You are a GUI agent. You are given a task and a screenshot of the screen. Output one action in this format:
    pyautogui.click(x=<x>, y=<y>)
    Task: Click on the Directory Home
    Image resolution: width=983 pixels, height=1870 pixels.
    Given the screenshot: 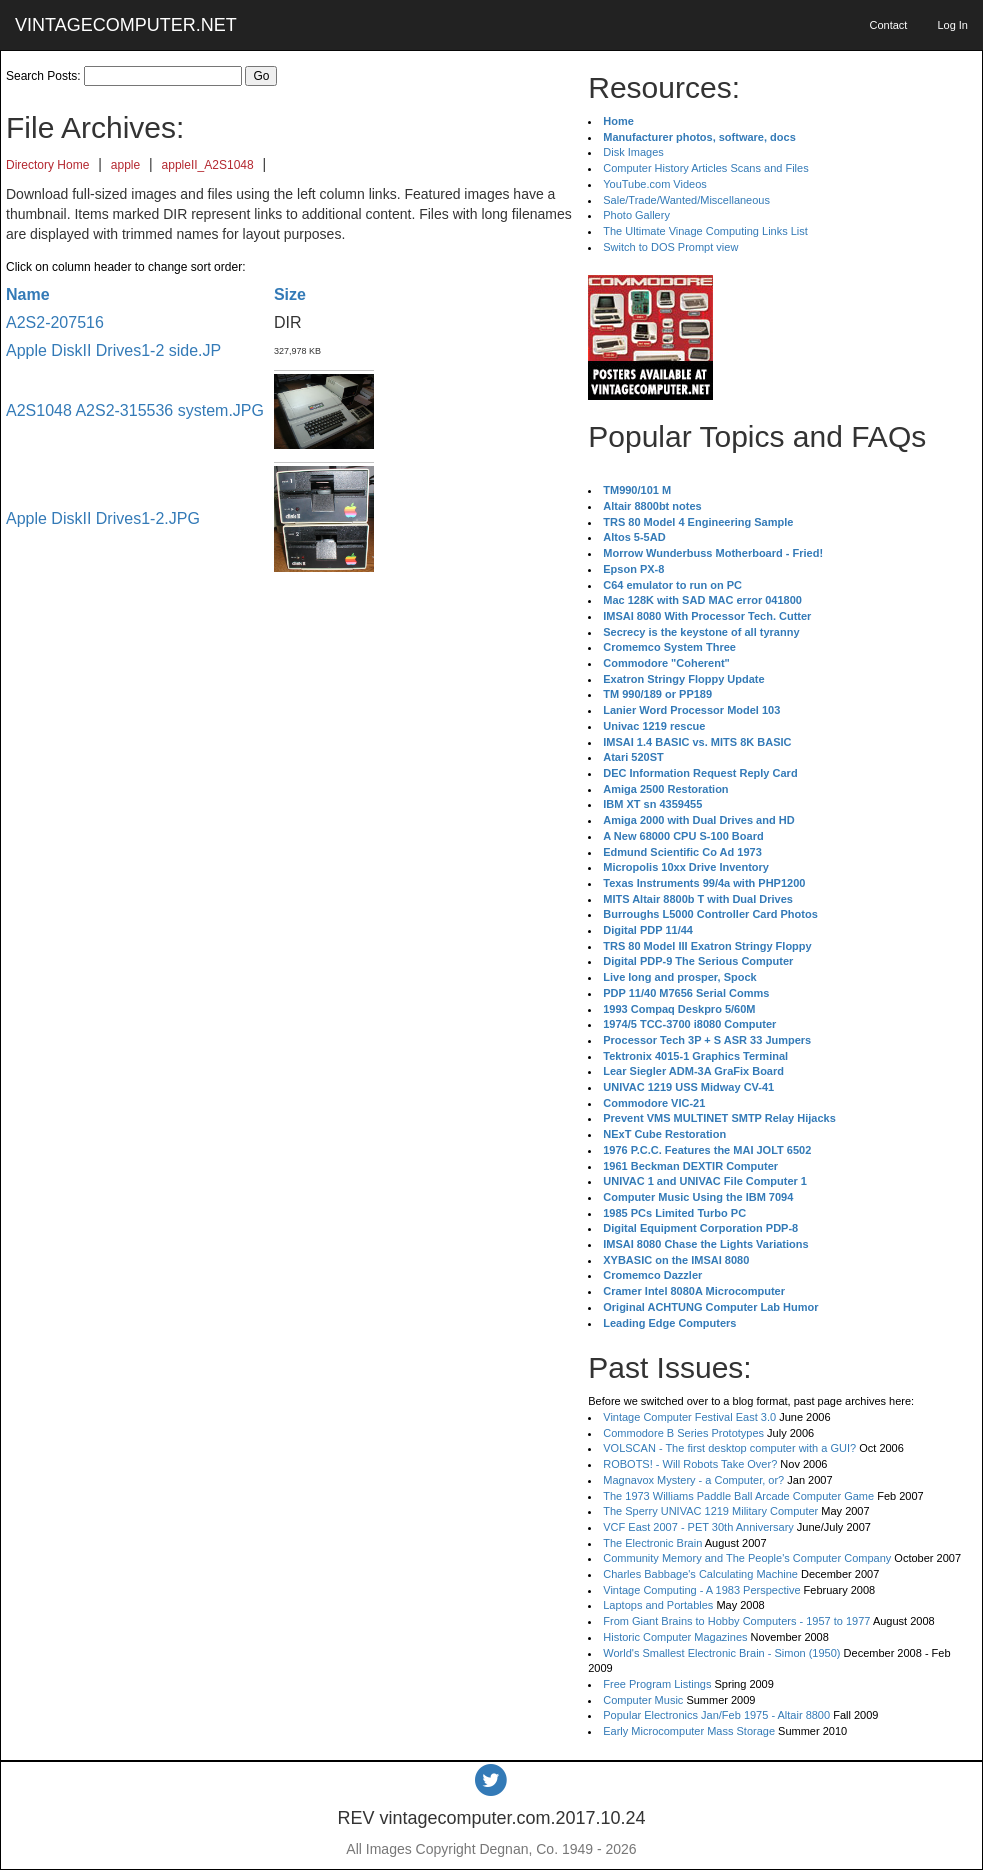 What is the action you would take?
    pyautogui.click(x=47, y=165)
    